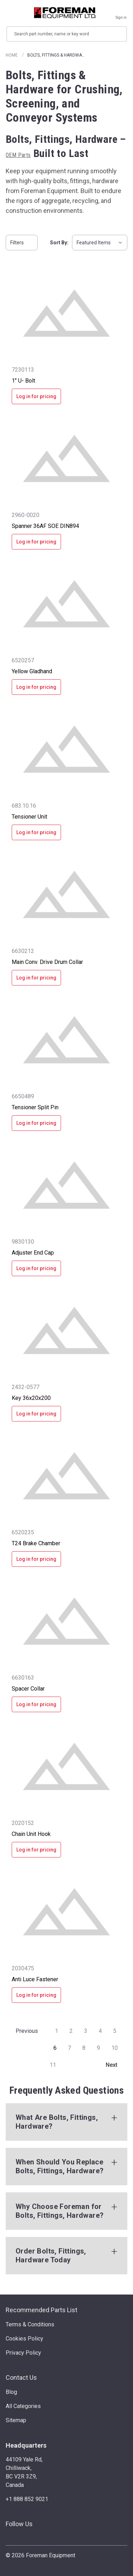 This screenshot has width=133, height=2576. Describe the element at coordinates (51, 2255) in the screenshot. I see `Order Bolts, Fittings, Hardware Today` at that location.